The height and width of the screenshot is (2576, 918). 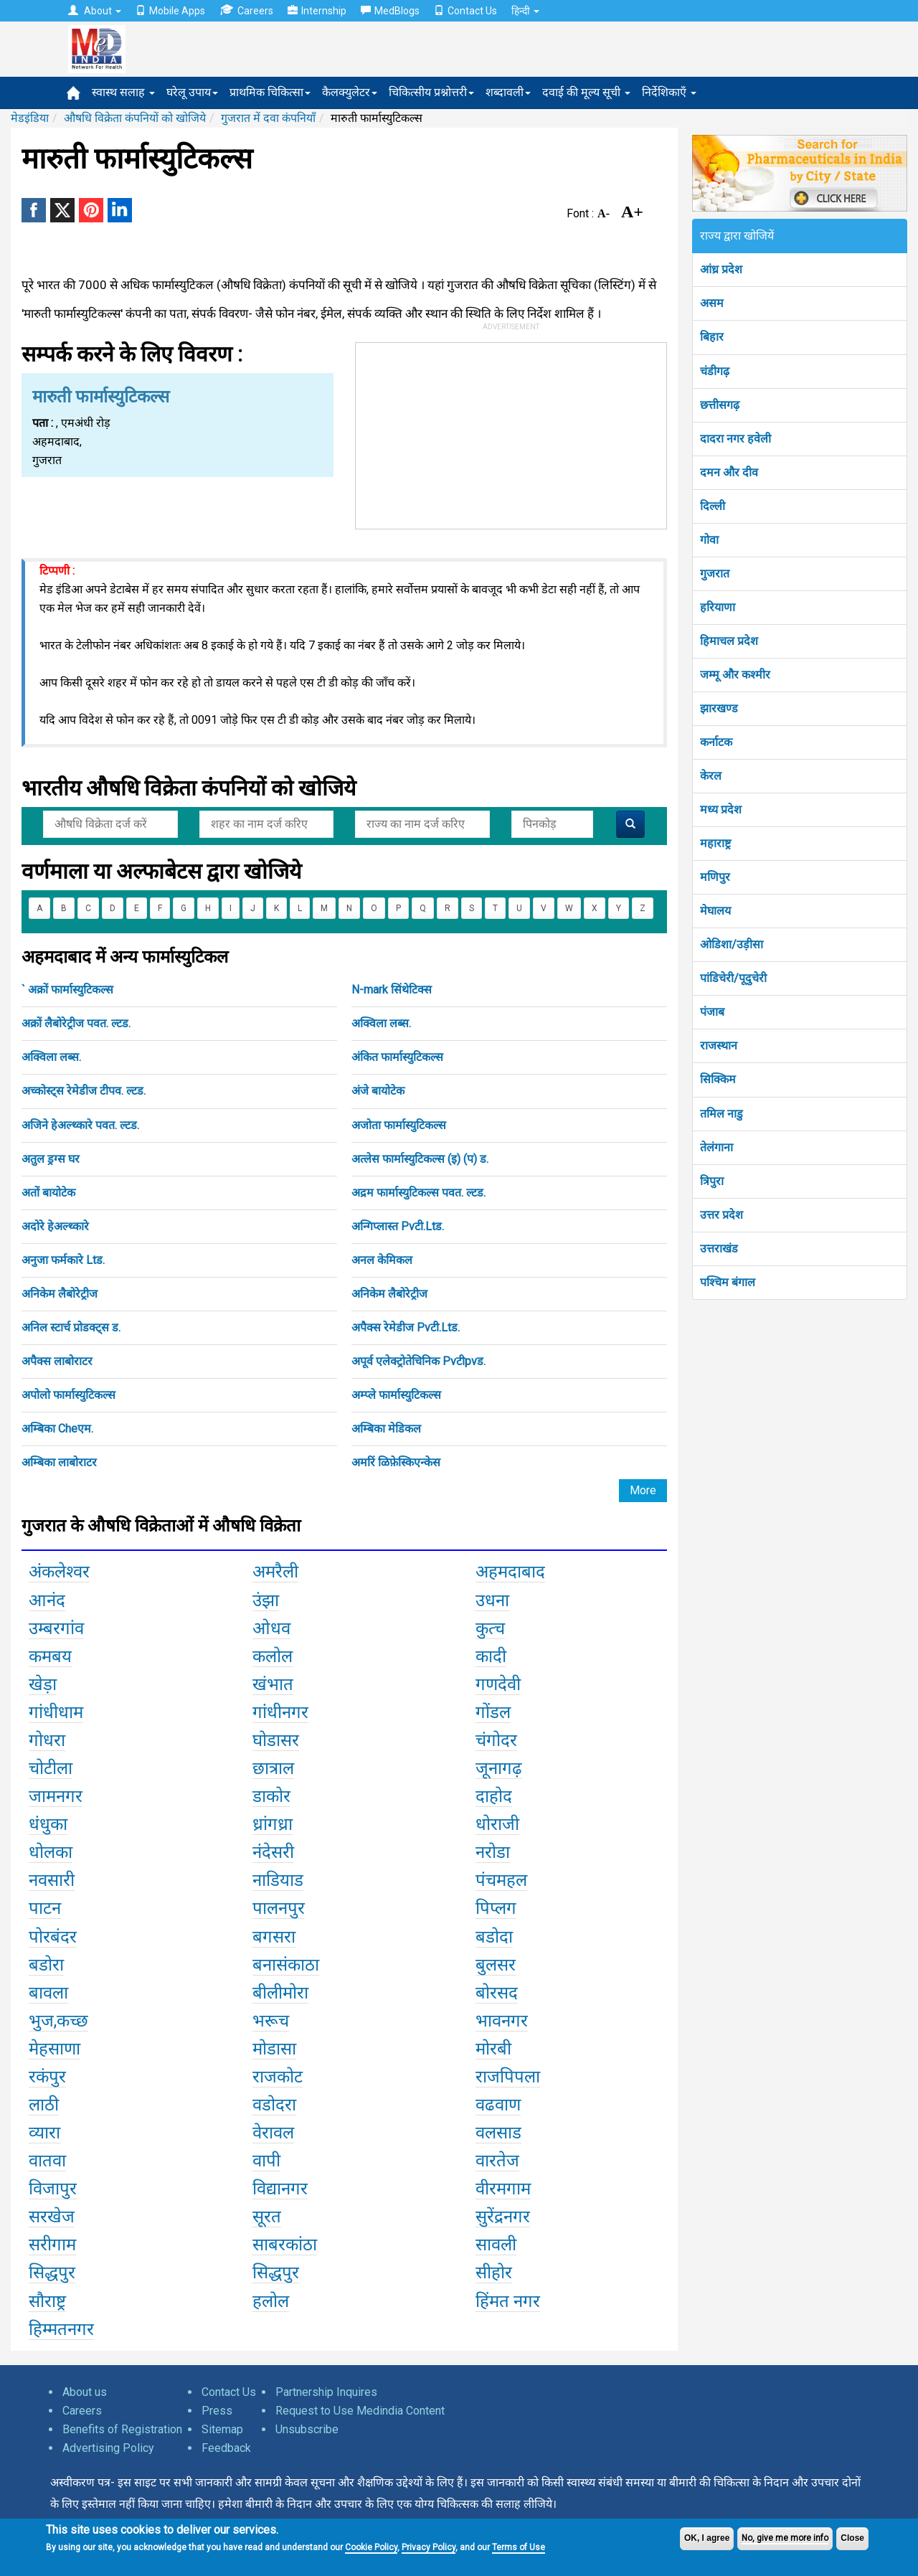 What do you see at coordinates (490, 1656) in the screenshot?
I see `कादी` at bounding box center [490, 1656].